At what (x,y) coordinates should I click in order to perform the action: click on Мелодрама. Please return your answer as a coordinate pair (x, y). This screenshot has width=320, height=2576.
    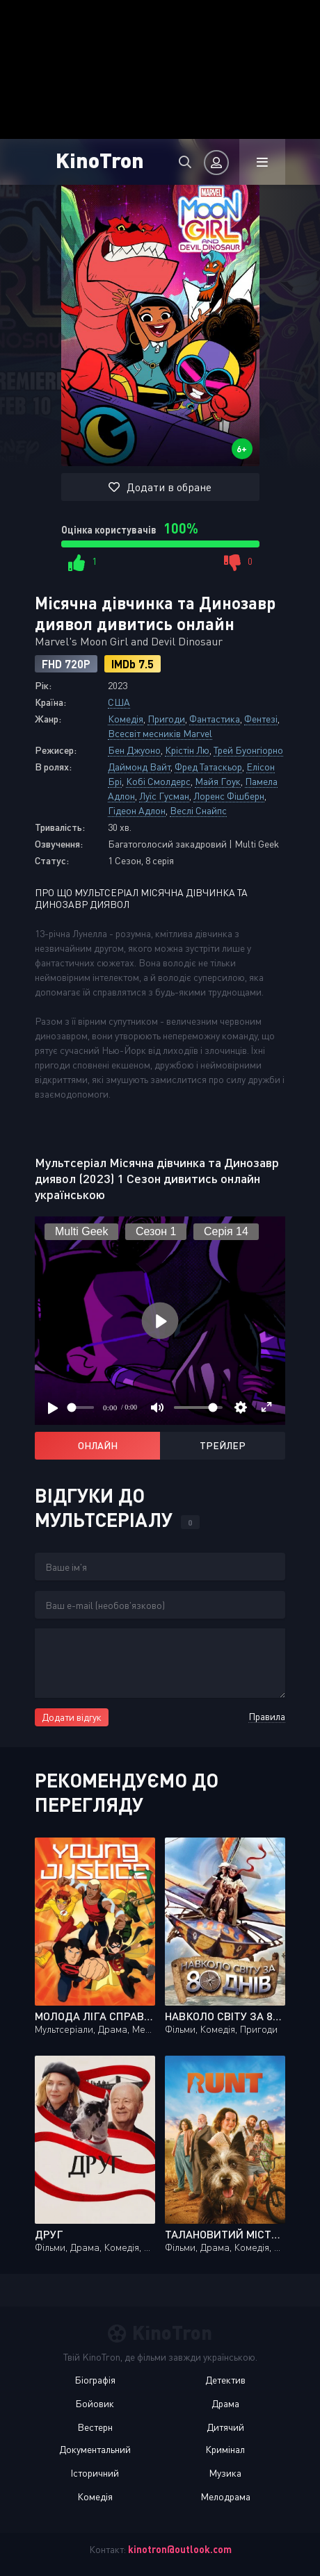
    Looking at the image, I should click on (225, 2496).